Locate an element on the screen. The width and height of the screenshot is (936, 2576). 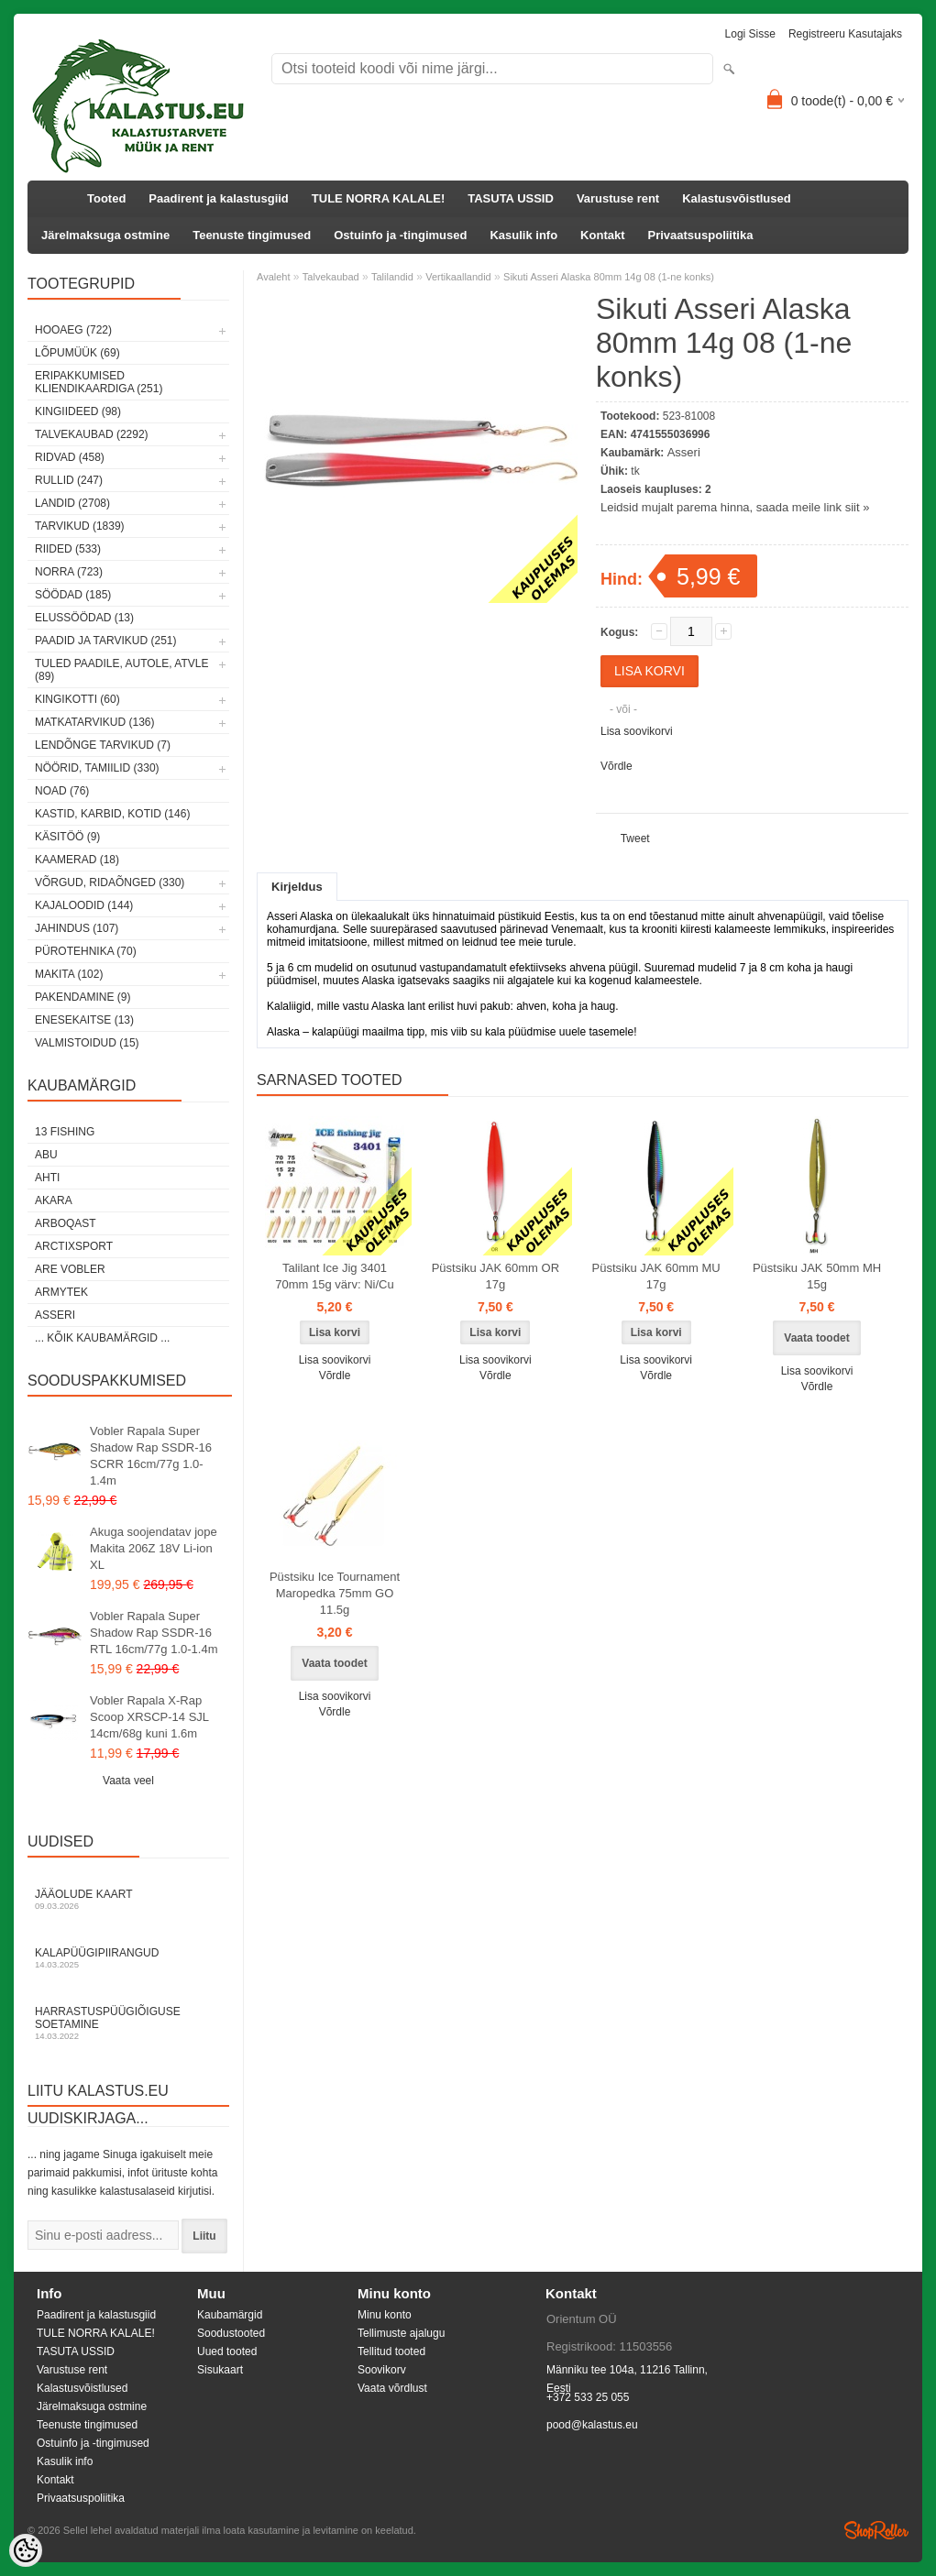
Tellitud tooted is located at coordinates (391, 2351).